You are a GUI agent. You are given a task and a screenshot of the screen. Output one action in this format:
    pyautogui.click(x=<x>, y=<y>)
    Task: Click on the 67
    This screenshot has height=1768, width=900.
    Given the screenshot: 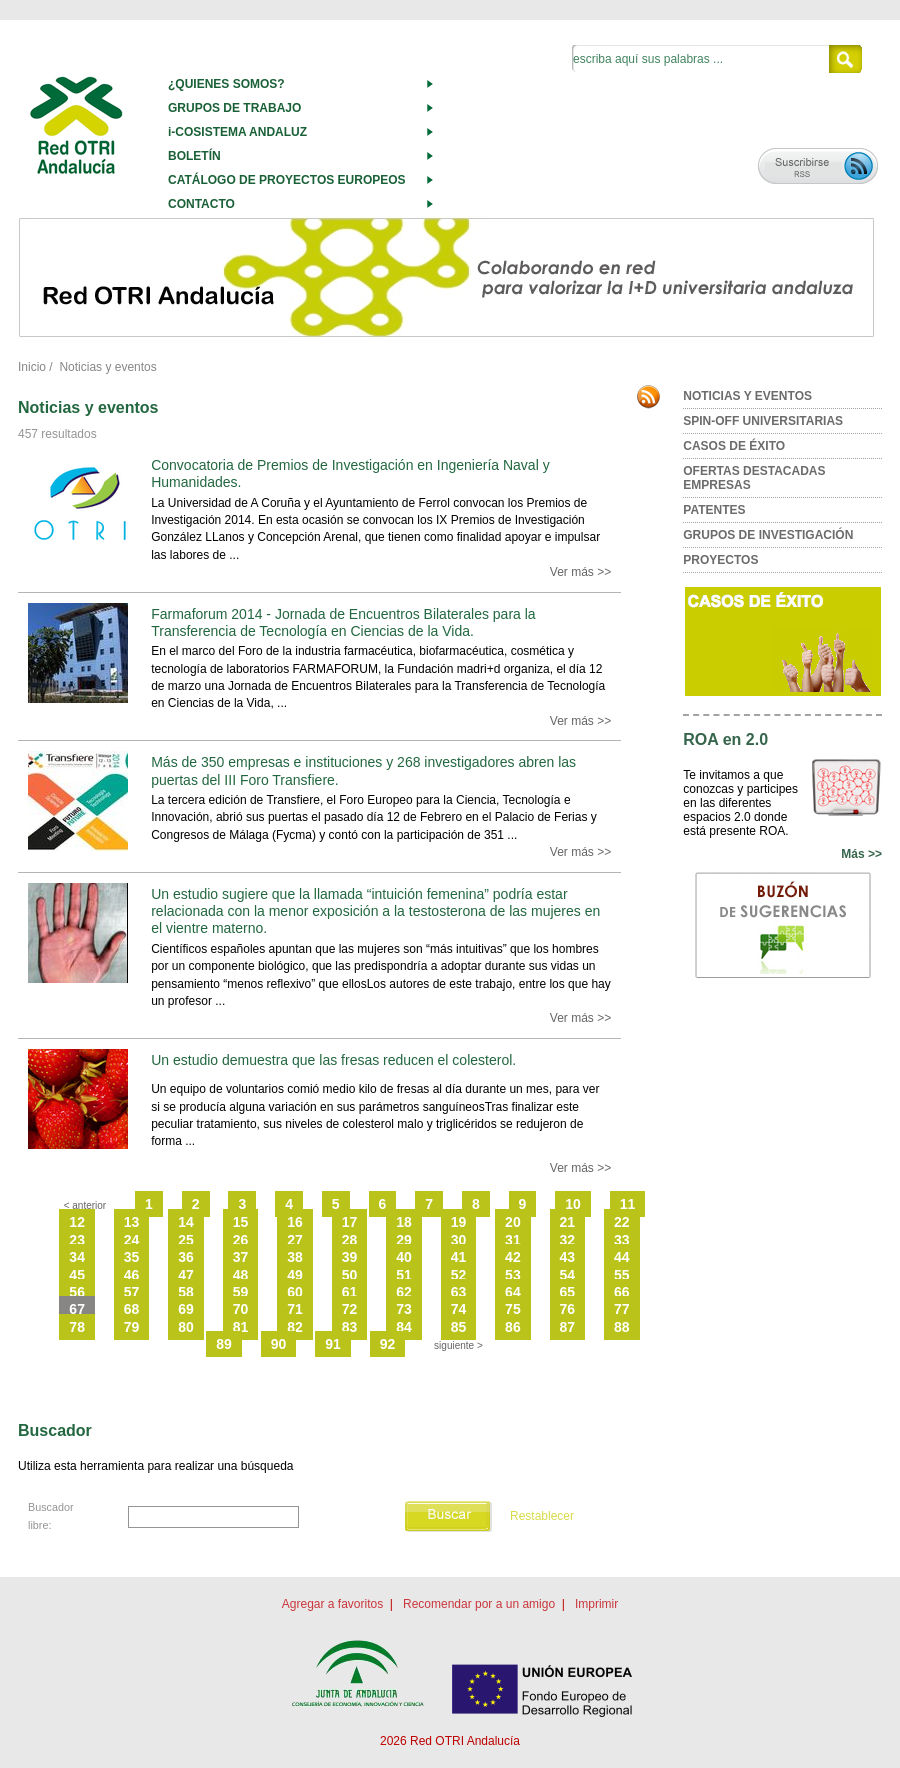 What is the action you would take?
    pyautogui.click(x=77, y=1309)
    